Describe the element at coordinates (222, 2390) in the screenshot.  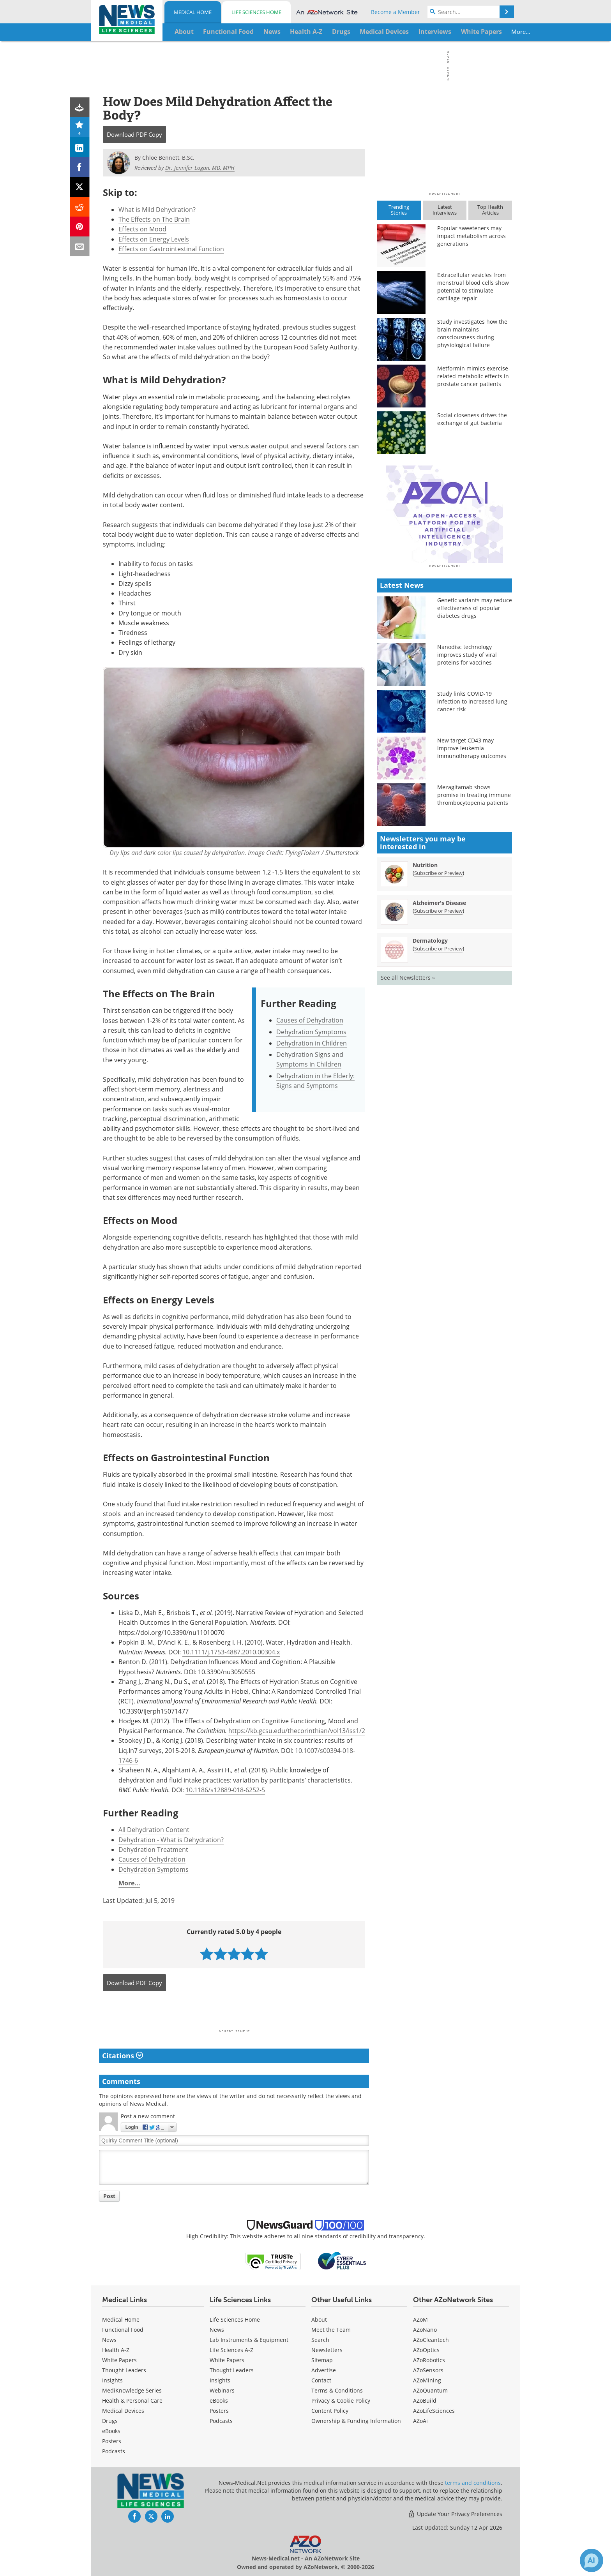
I see `Webinars [Life Sciences Webinars]` at that location.